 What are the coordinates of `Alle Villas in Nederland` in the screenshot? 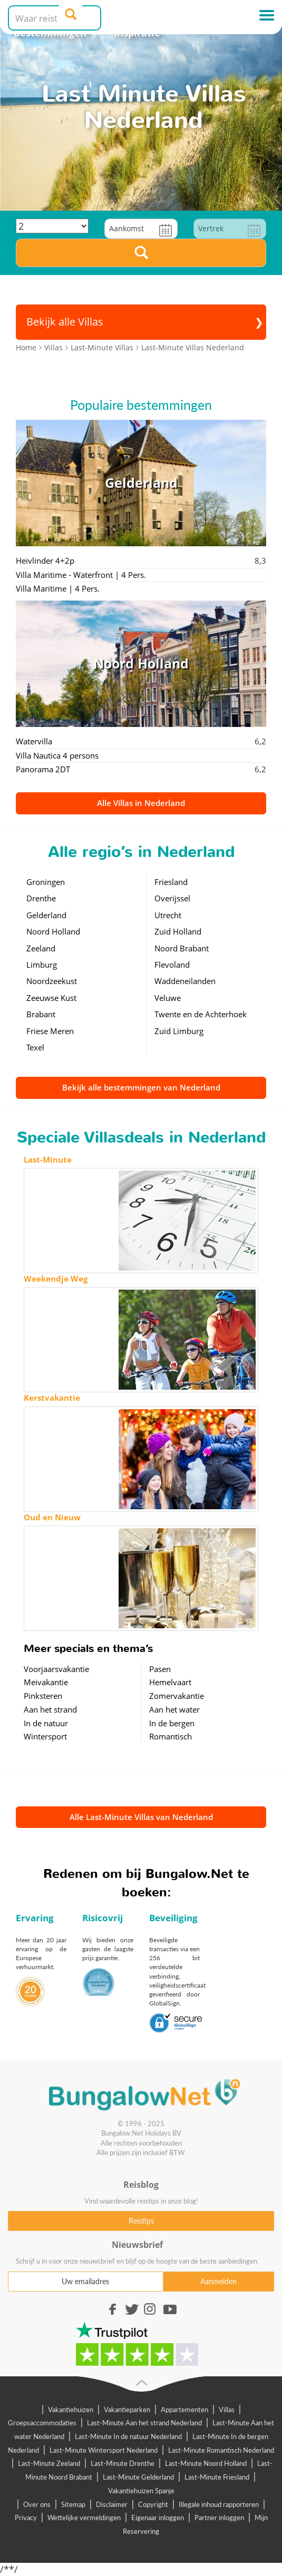 It's located at (141, 803).